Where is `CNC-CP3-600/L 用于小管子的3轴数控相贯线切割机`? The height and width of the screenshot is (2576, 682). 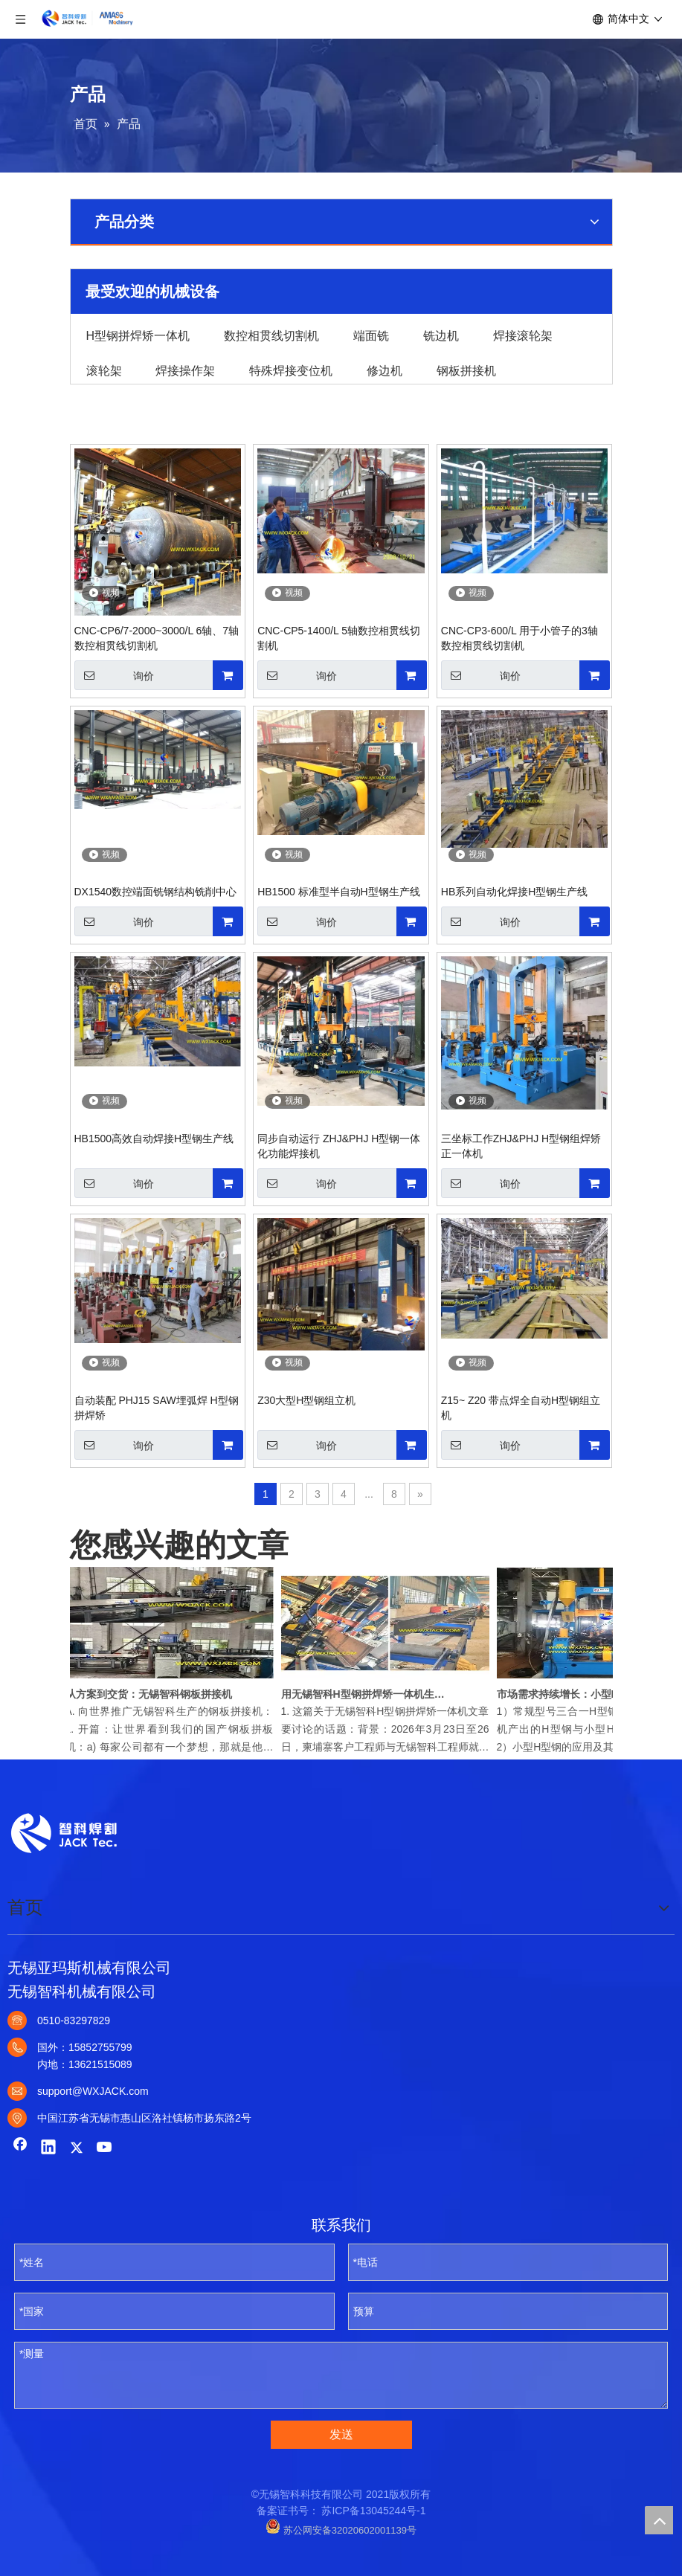
CNC-CP3-600/L 用于小管子的3轴数控相贯线切割机 is located at coordinates (519, 638).